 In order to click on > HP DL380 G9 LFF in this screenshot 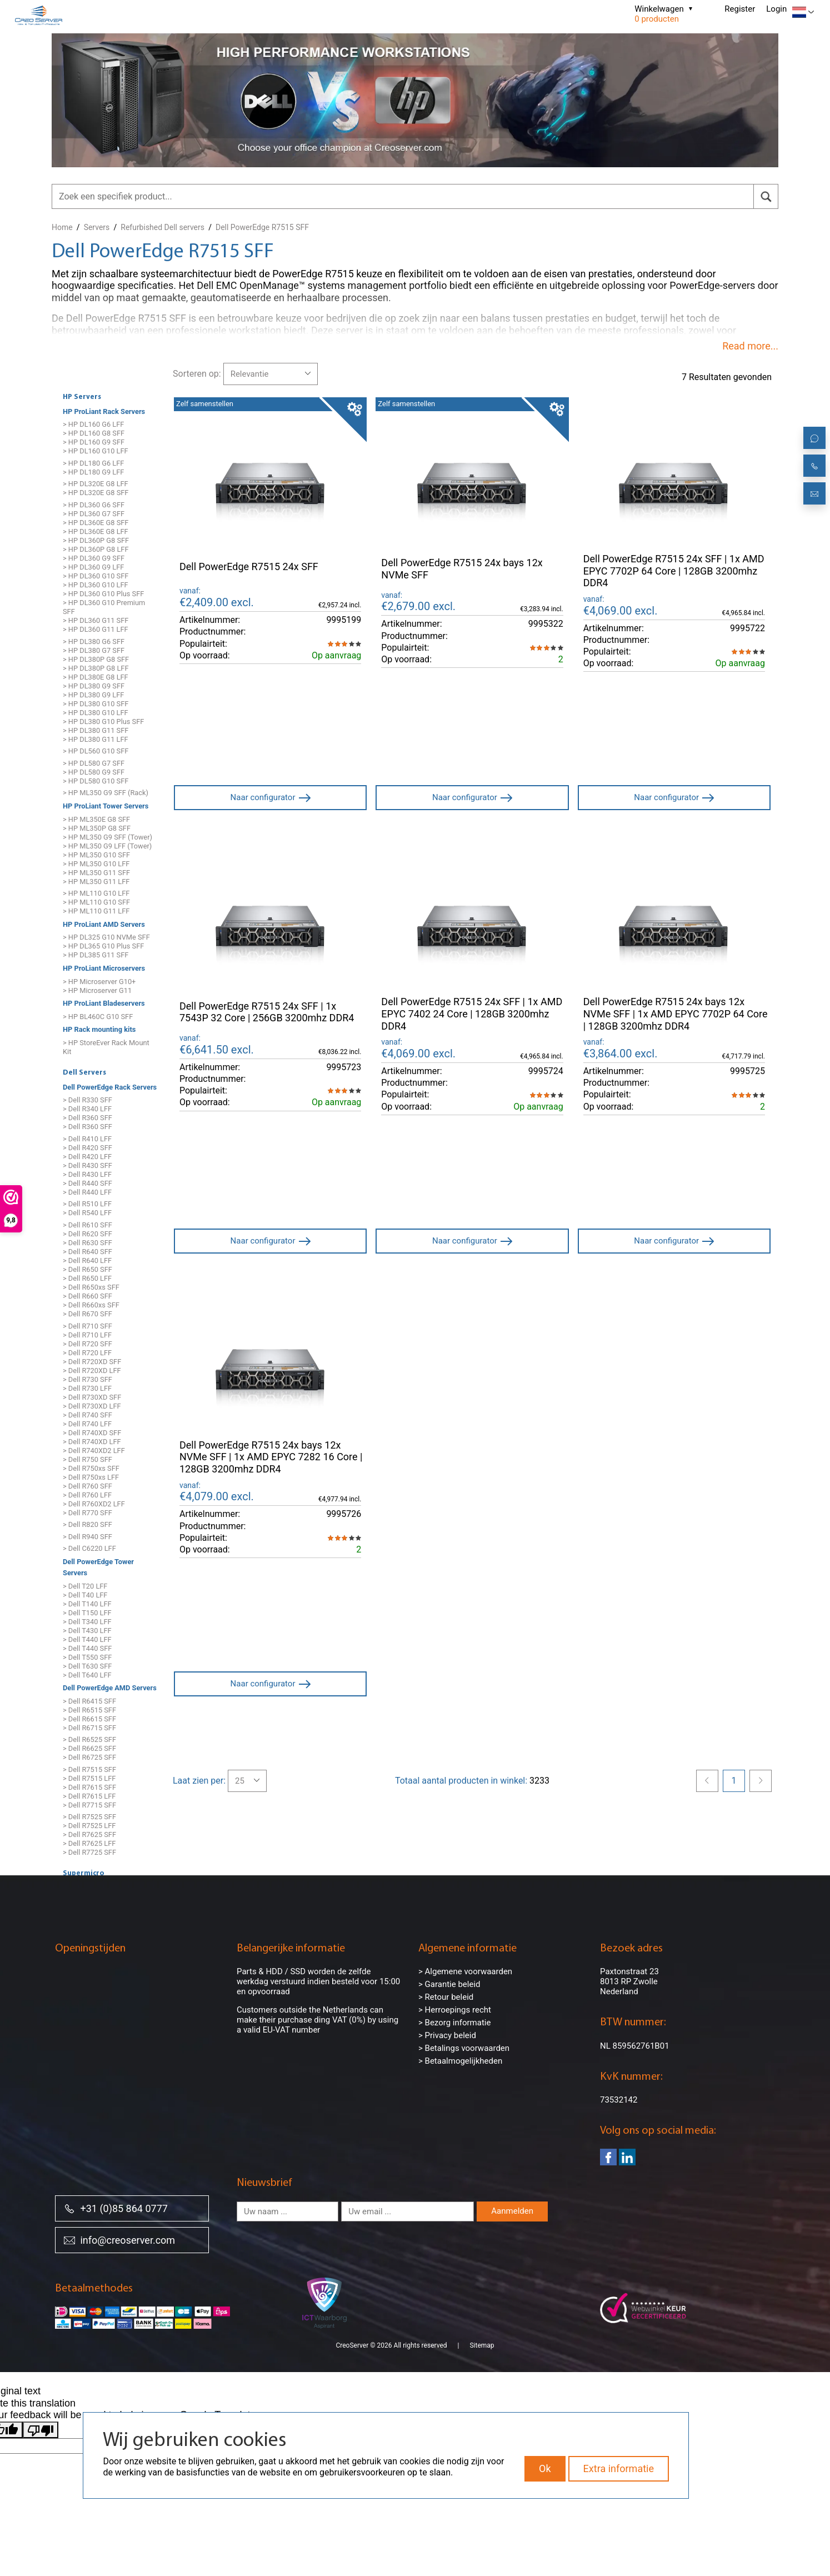, I will do `click(93, 695)`.